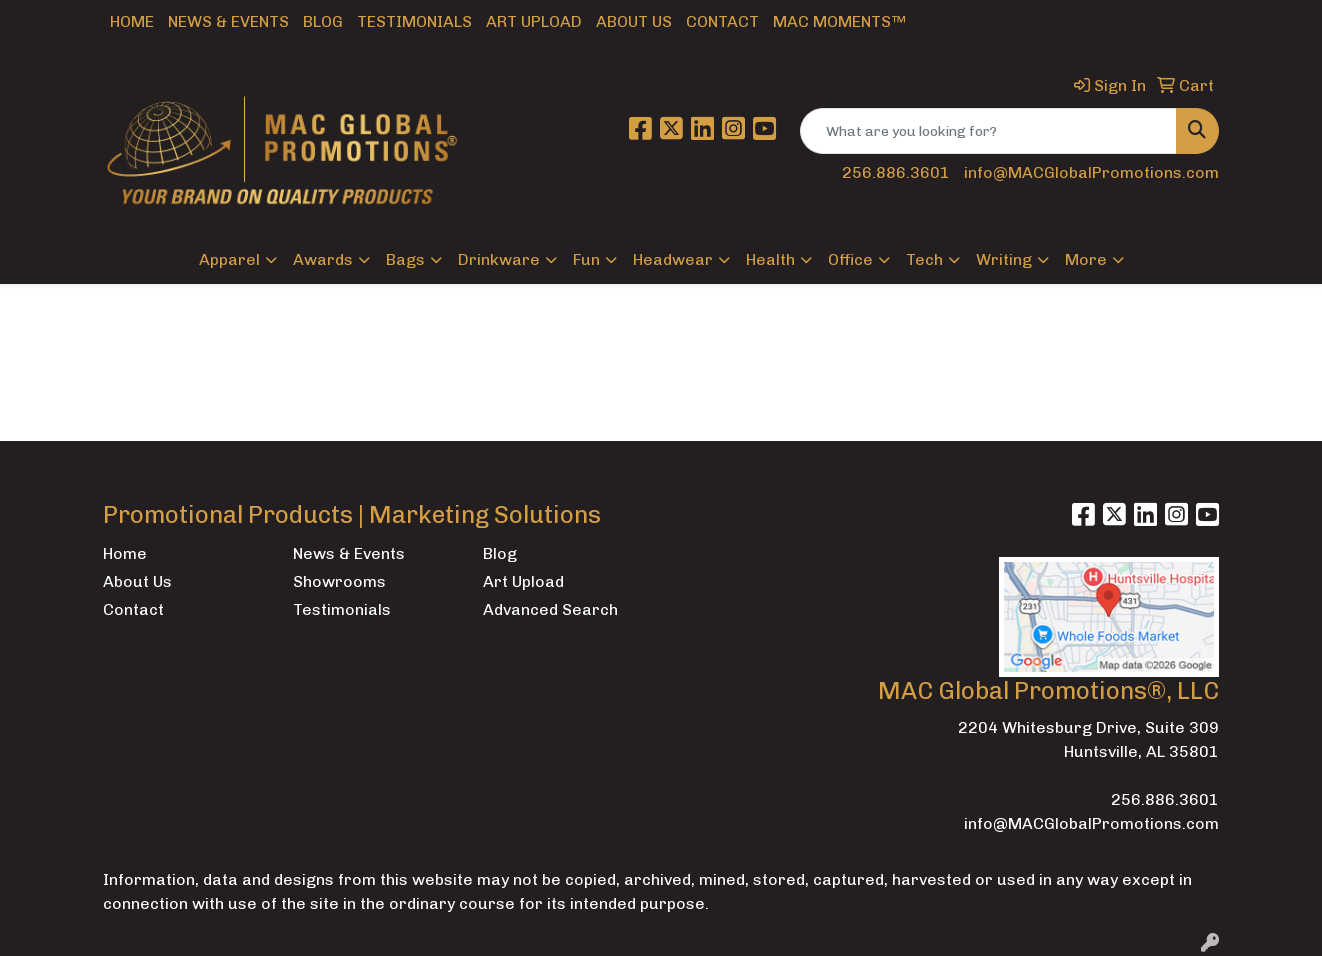 This screenshot has height=956, width=1322. What do you see at coordinates (132, 21) in the screenshot?
I see `Home` at bounding box center [132, 21].